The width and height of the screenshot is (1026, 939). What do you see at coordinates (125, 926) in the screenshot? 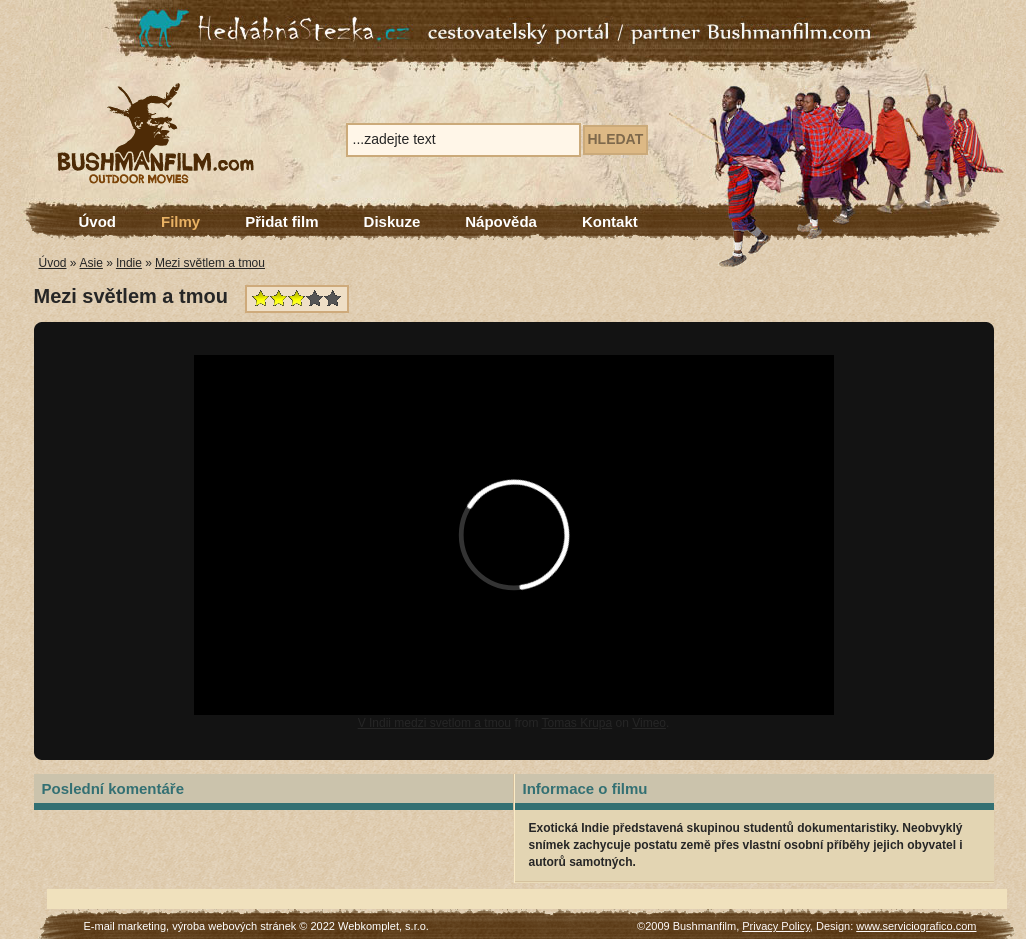
I see `E-mail marketing` at bounding box center [125, 926].